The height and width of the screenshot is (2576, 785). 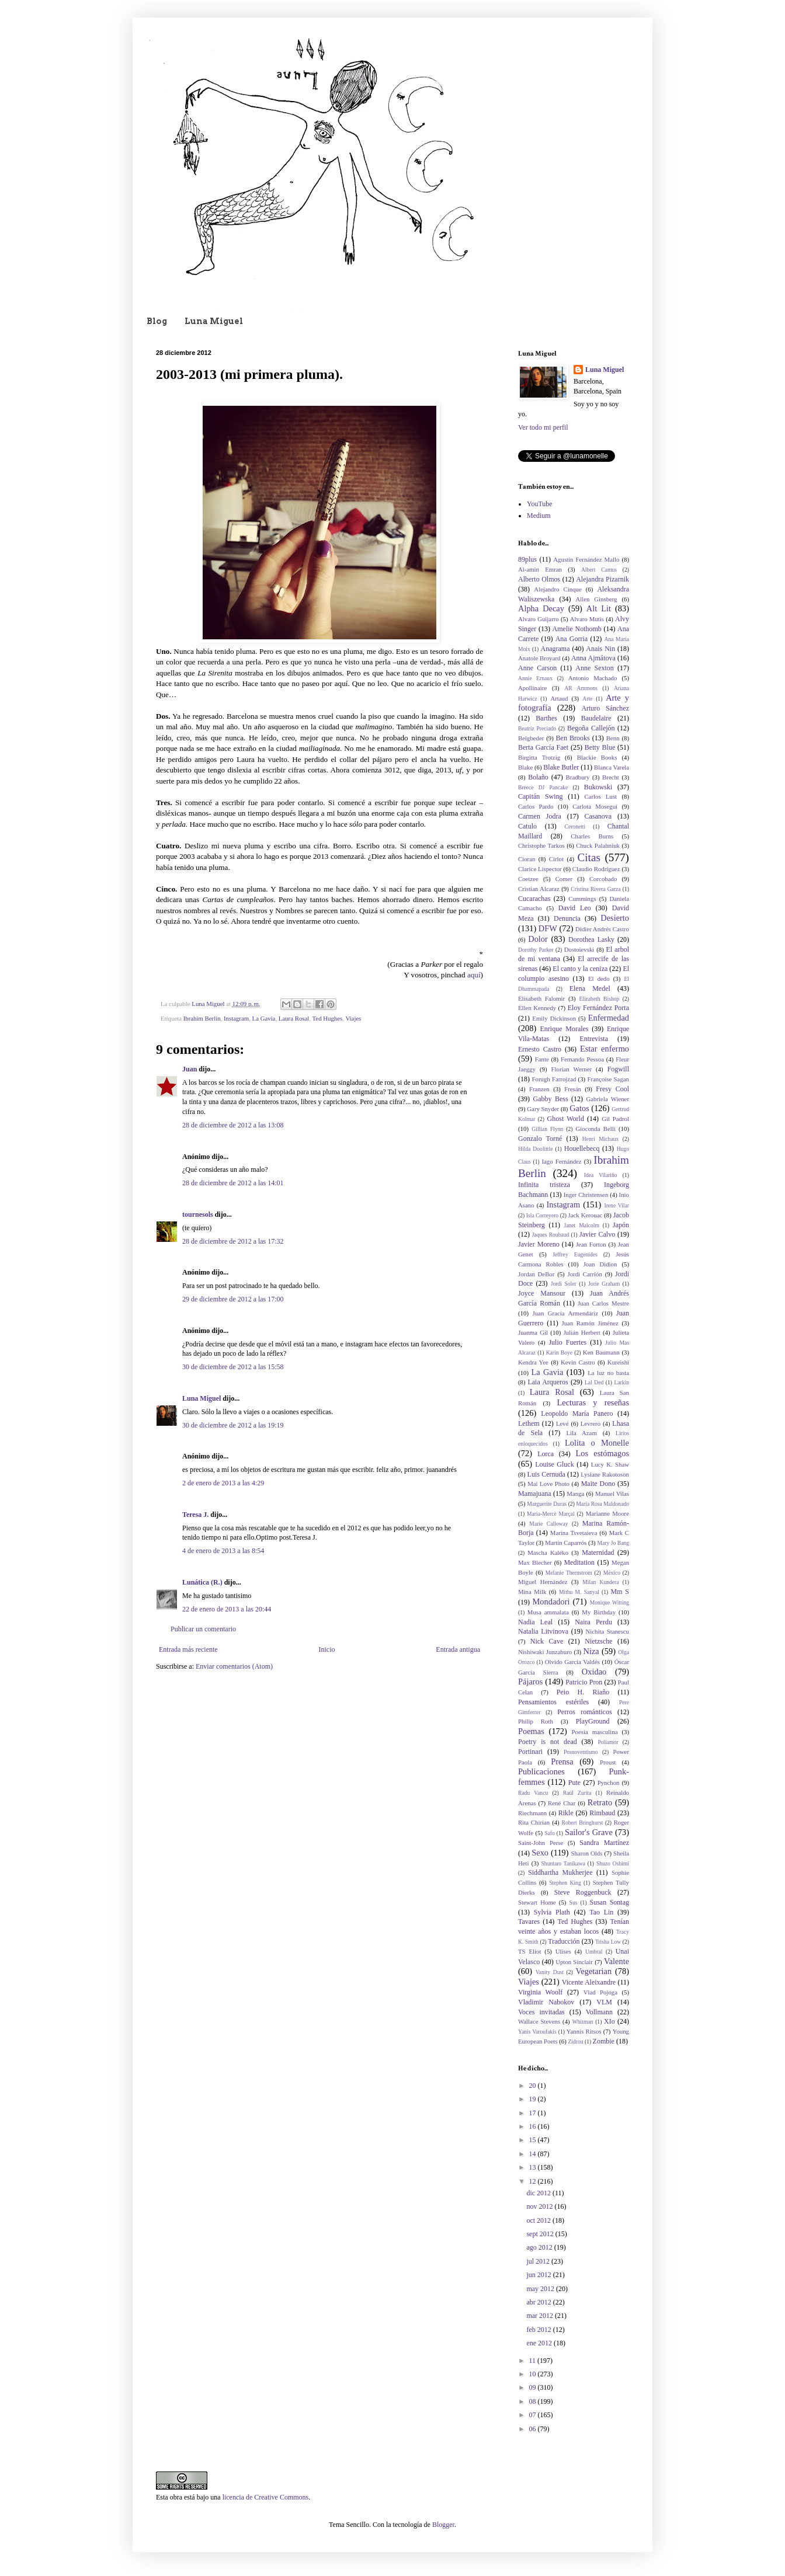 I want to click on PlayGround, so click(x=593, y=1721).